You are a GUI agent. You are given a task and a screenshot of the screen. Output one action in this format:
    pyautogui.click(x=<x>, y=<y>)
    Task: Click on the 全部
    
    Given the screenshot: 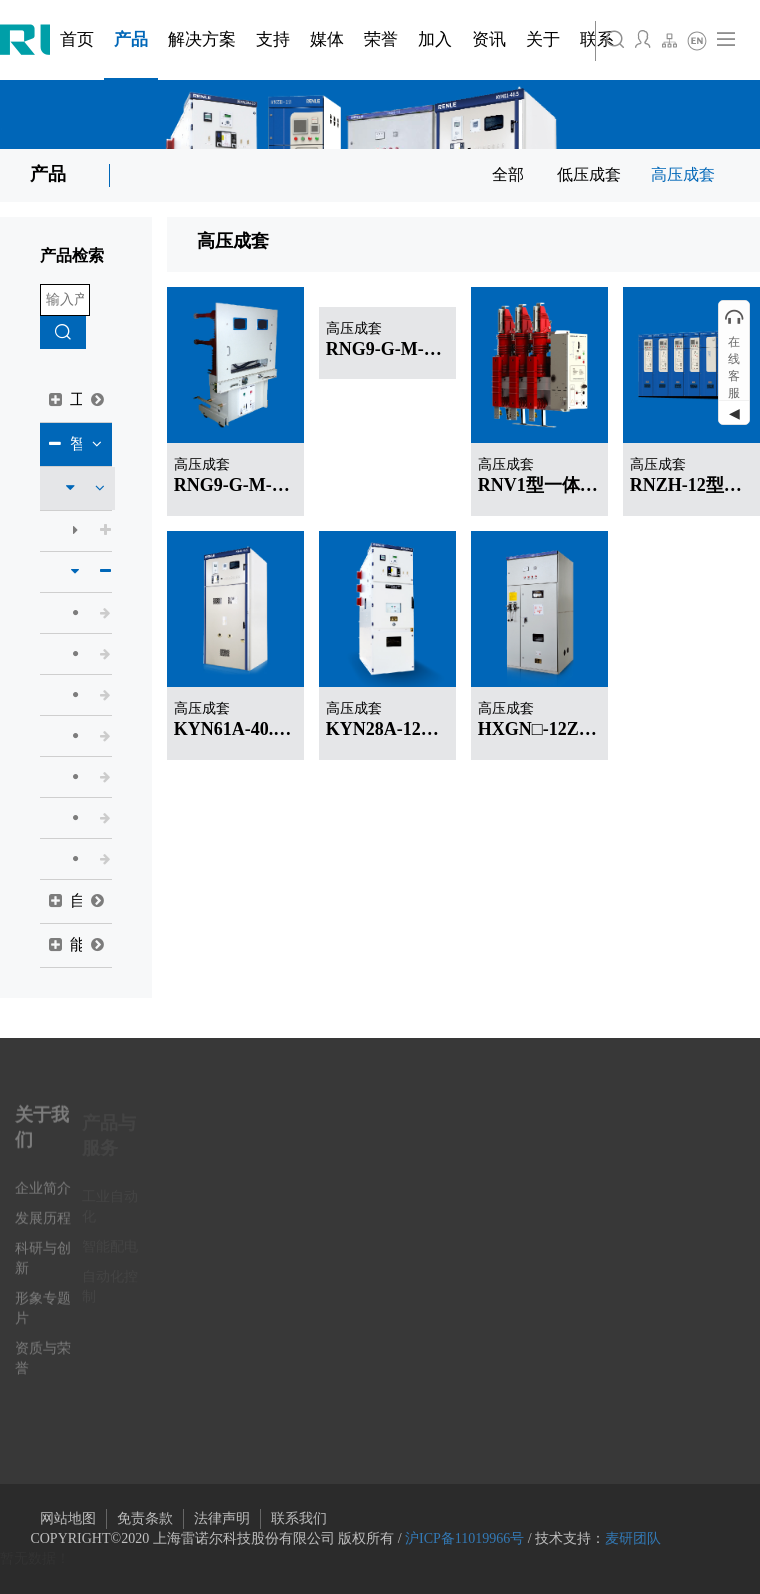 What is the action you would take?
    pyautogui.click(x=508, y=174)
    